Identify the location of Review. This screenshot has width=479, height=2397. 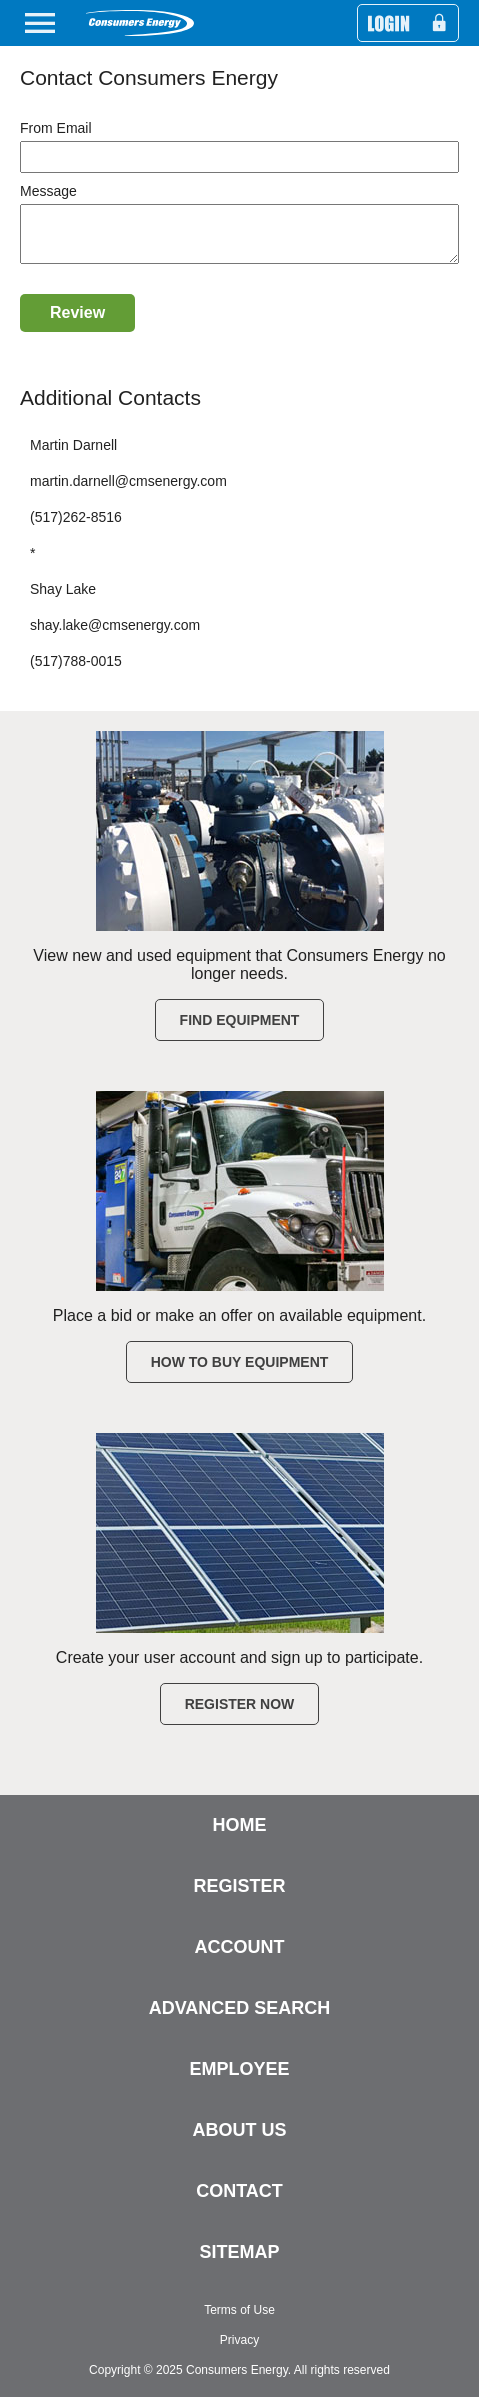
(77, 324).